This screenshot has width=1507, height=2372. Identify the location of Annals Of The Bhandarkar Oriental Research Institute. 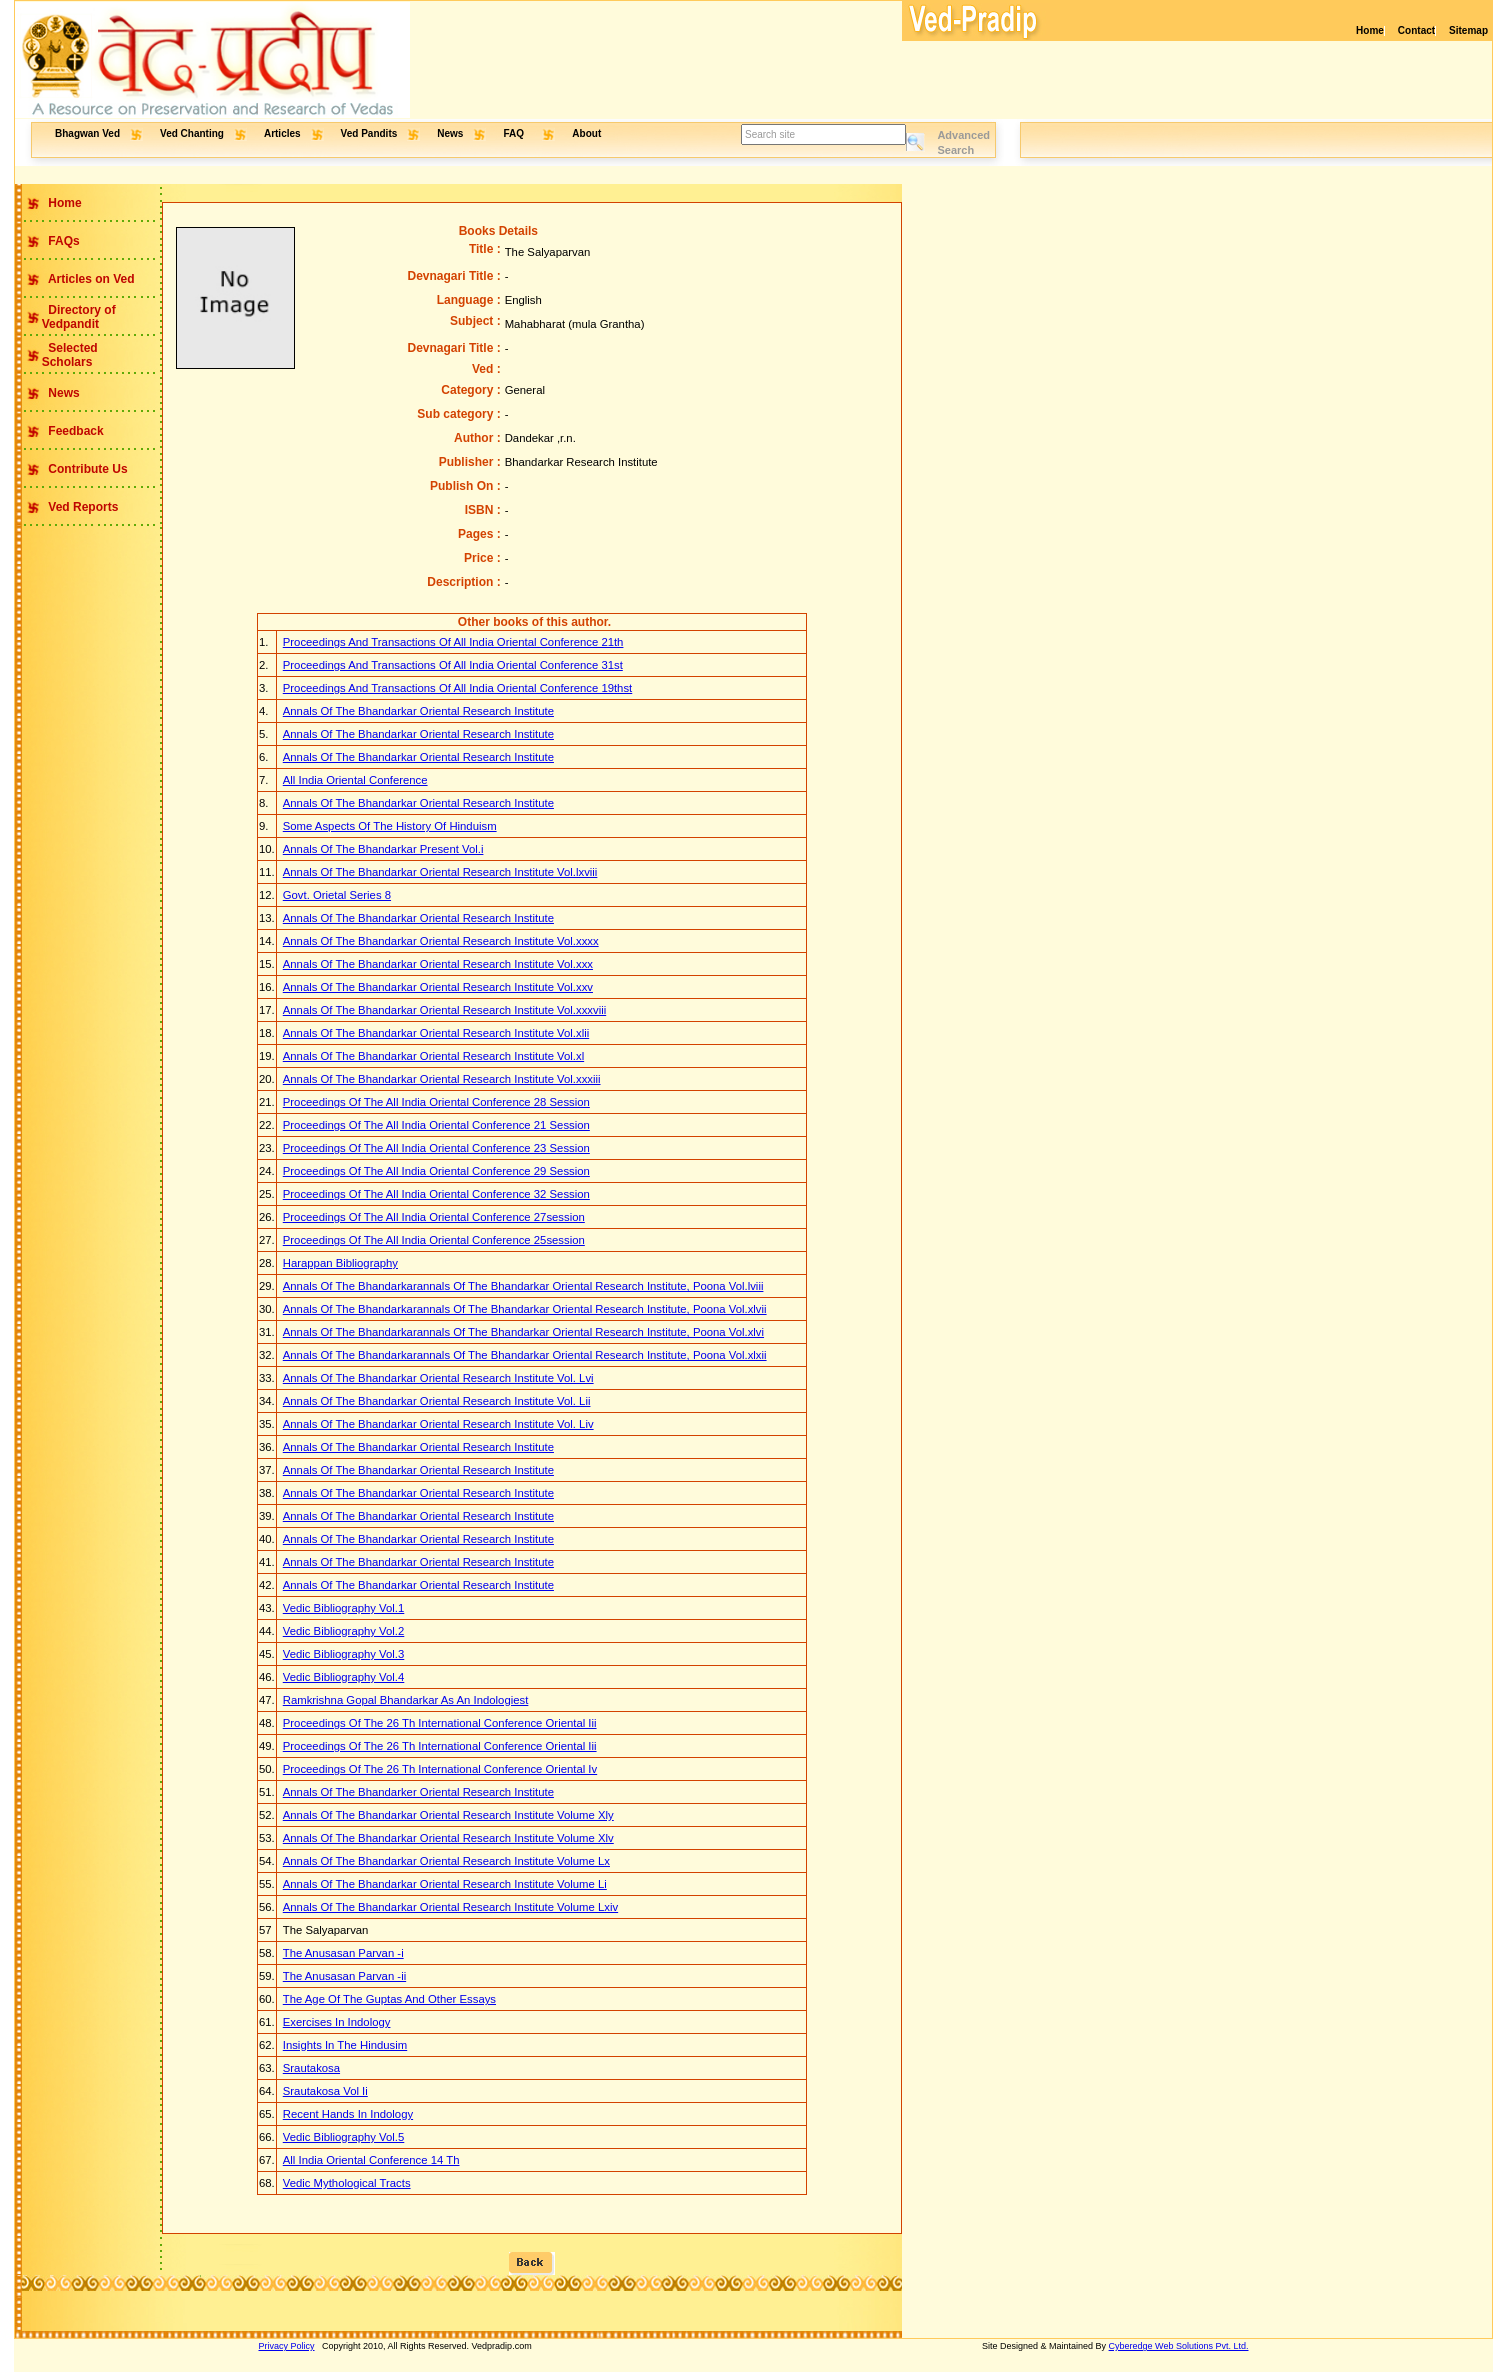
(418, 711).